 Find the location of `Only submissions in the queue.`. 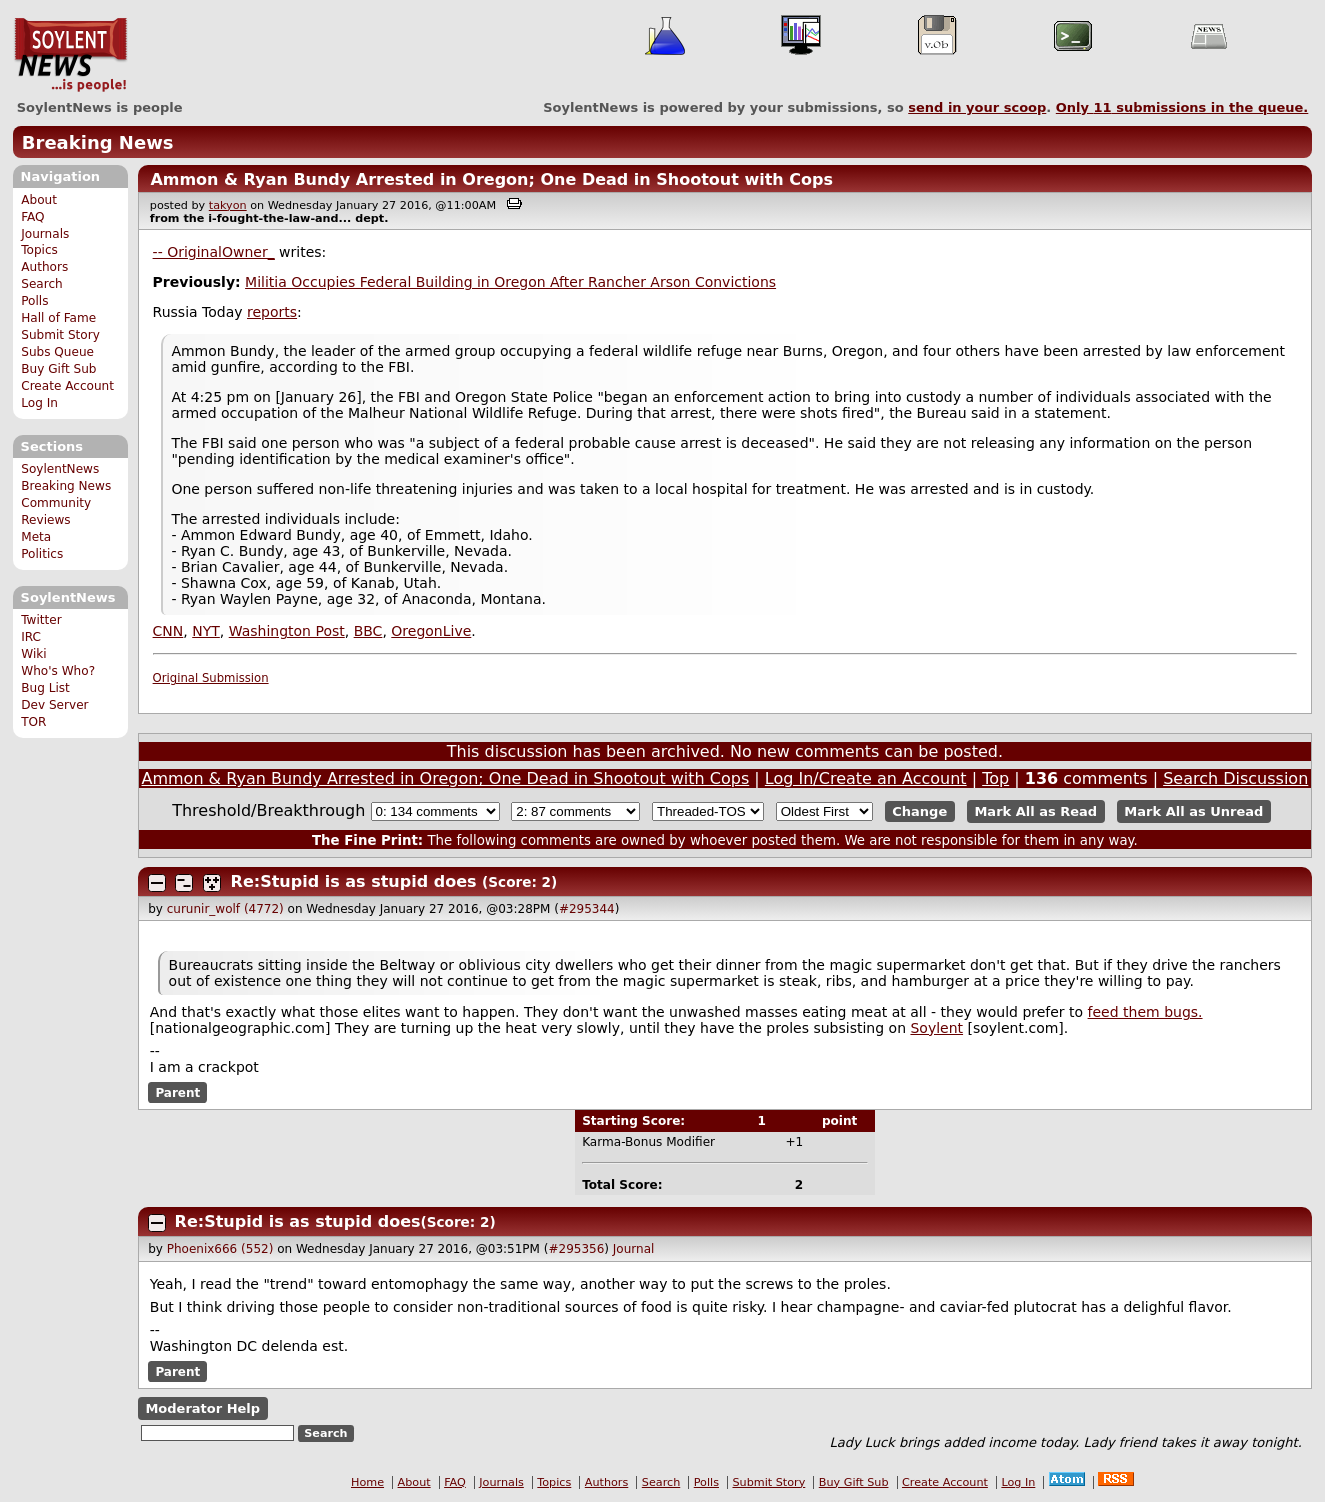

Only submissions in the queue. is located at coordinates (1182, 107).